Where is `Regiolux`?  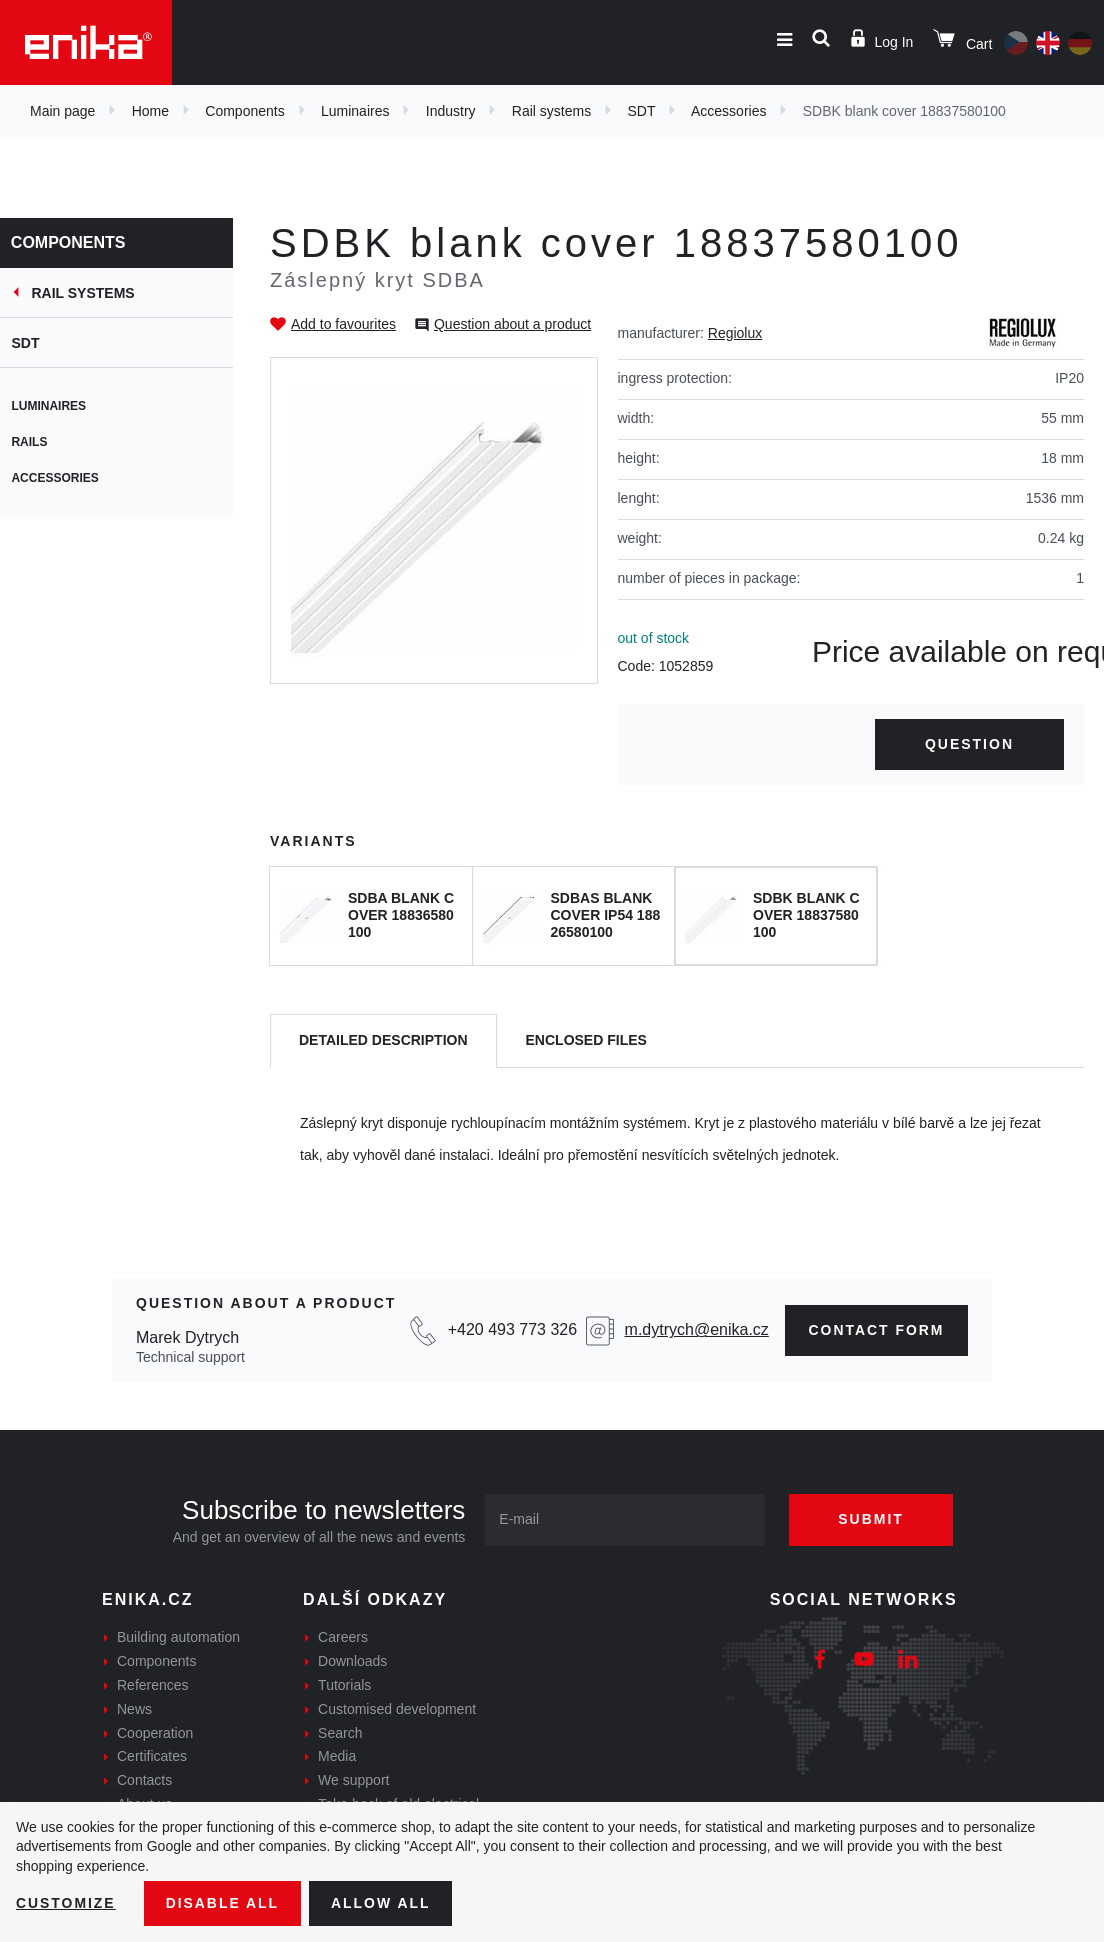
Regiolux is located at coordinates (735, 333).